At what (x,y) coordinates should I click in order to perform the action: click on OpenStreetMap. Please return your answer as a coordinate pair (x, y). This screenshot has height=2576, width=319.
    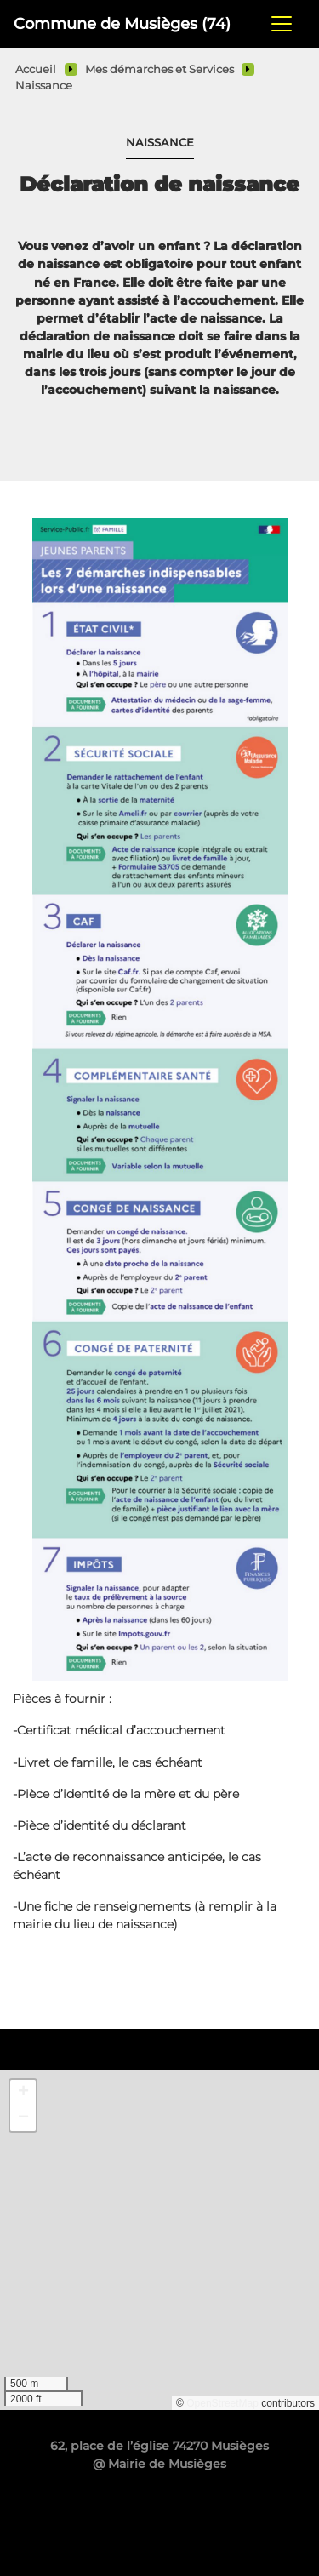
    Looking at the image, I should click on (222, 2403).